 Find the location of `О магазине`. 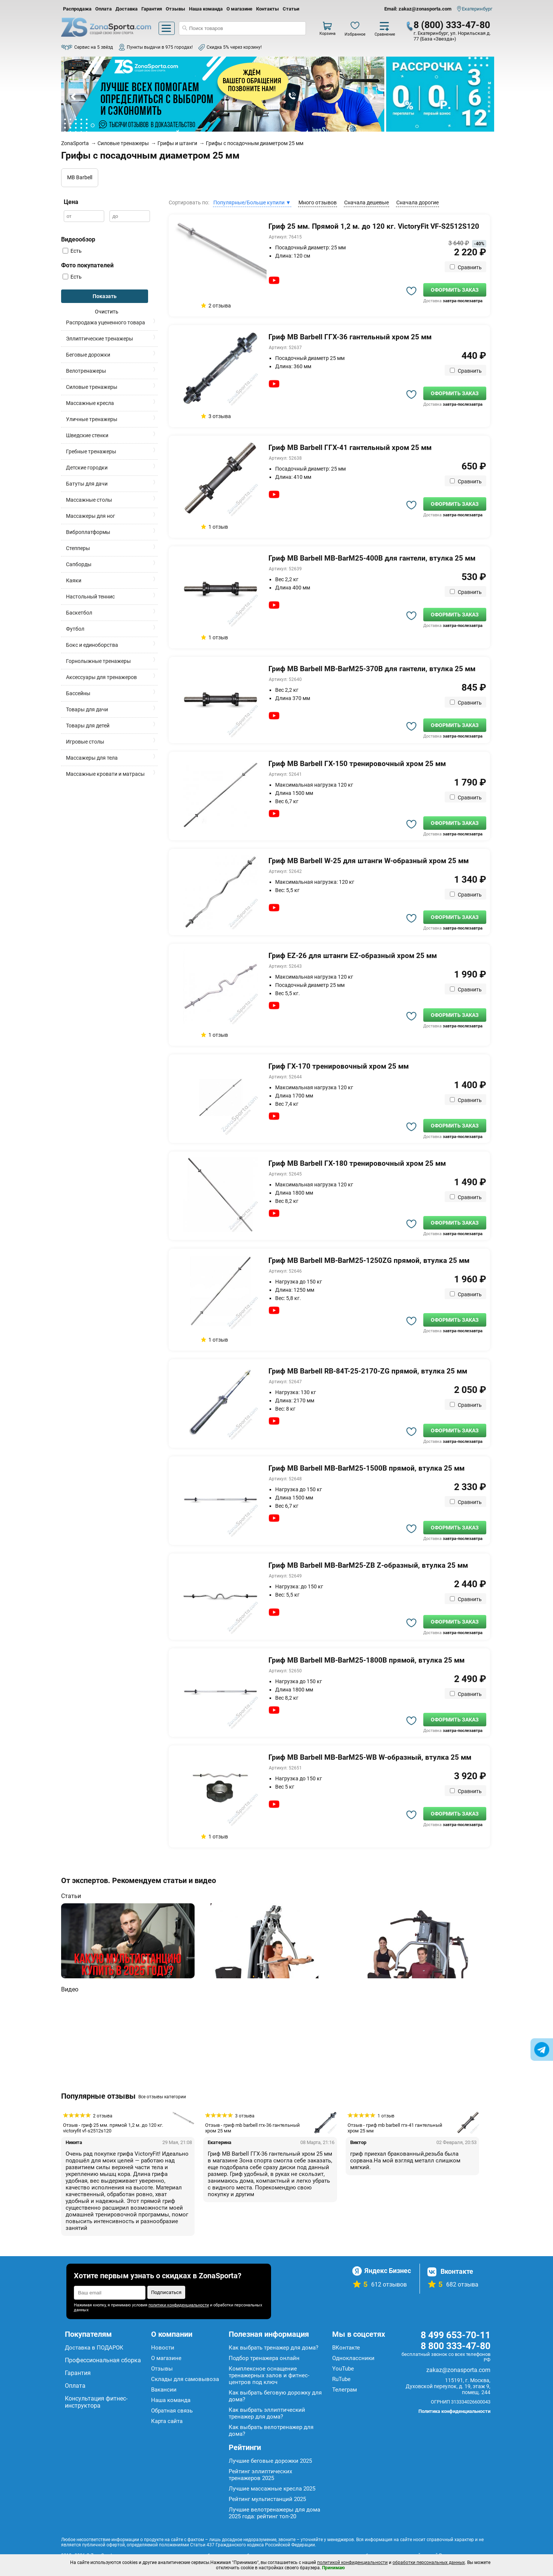

О магазине is located at coordinates (239, 9).